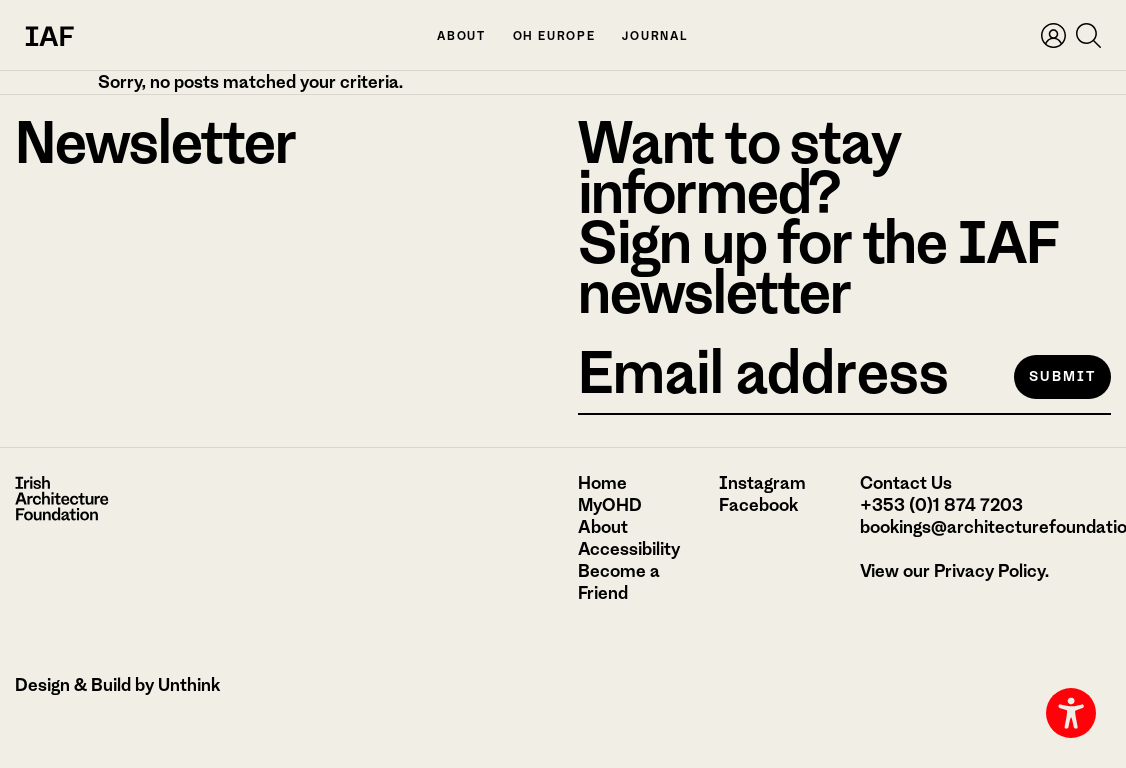 Image resolution: width=1126 pixels, height=768 pixels. Describe the element at coordinates (189, 685) in the screenshot. I see `Unthink` at that location.